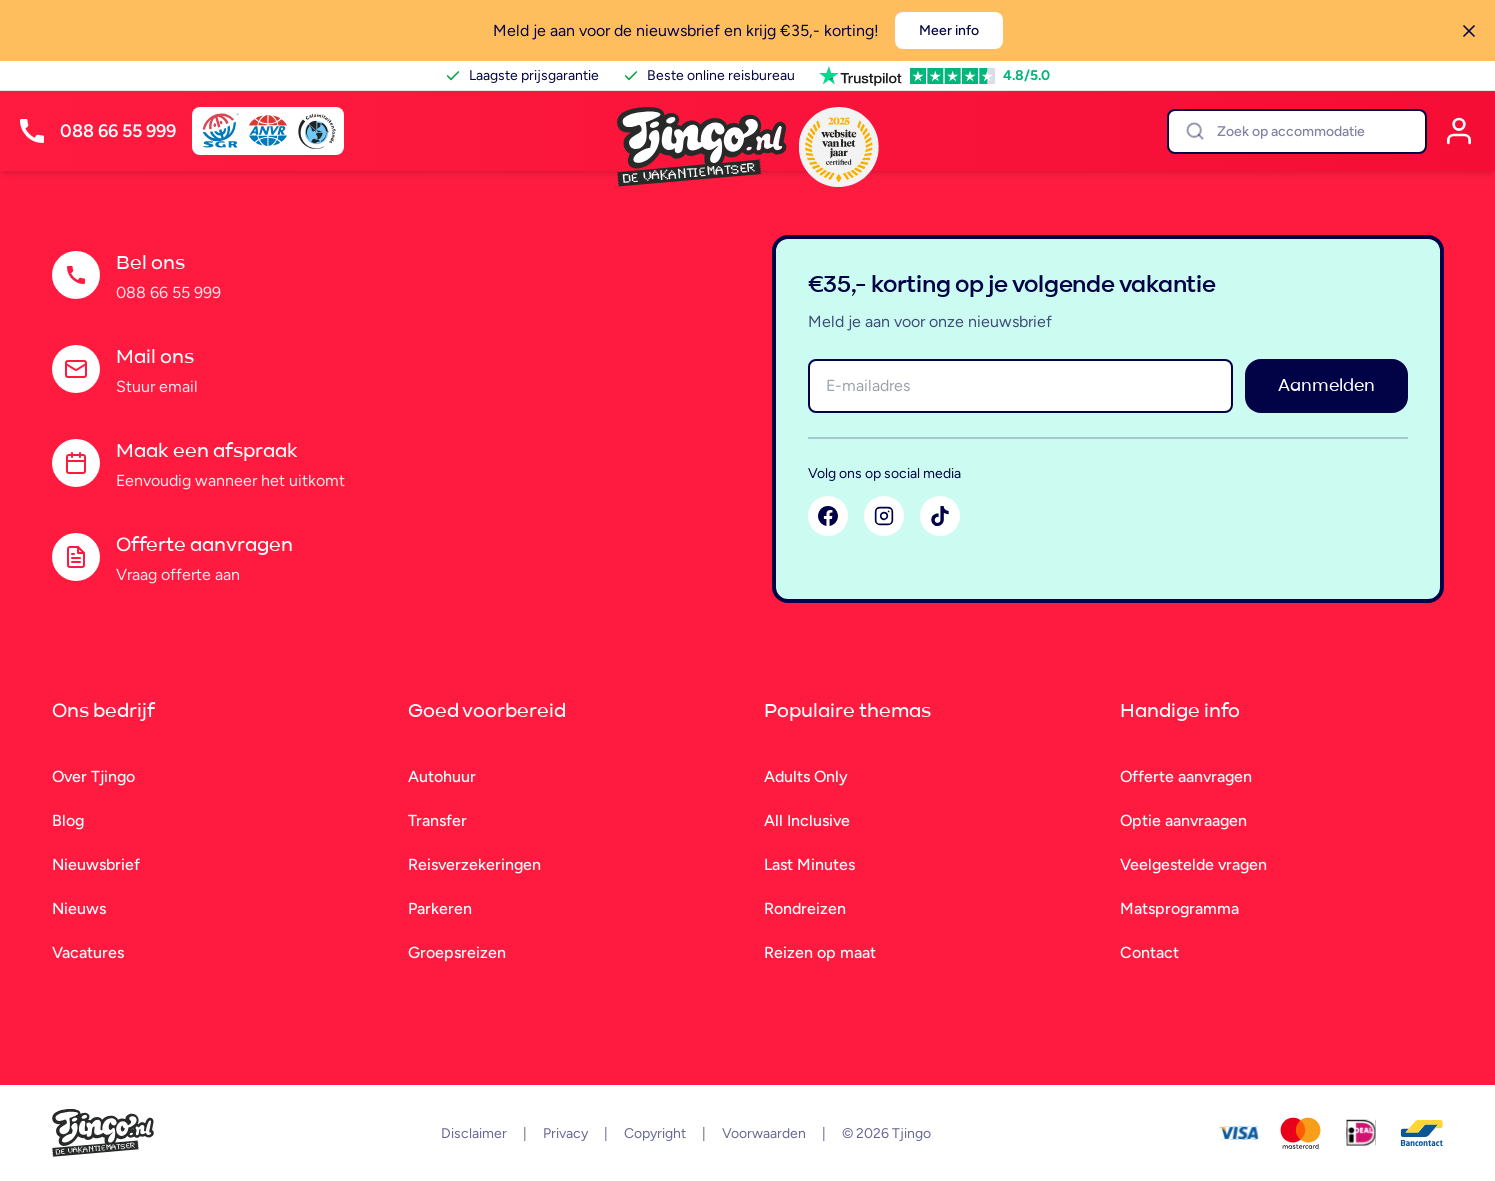 This screenshot has height=1181, width=1495. I want to click on Rondreizen, so click(805, 908).